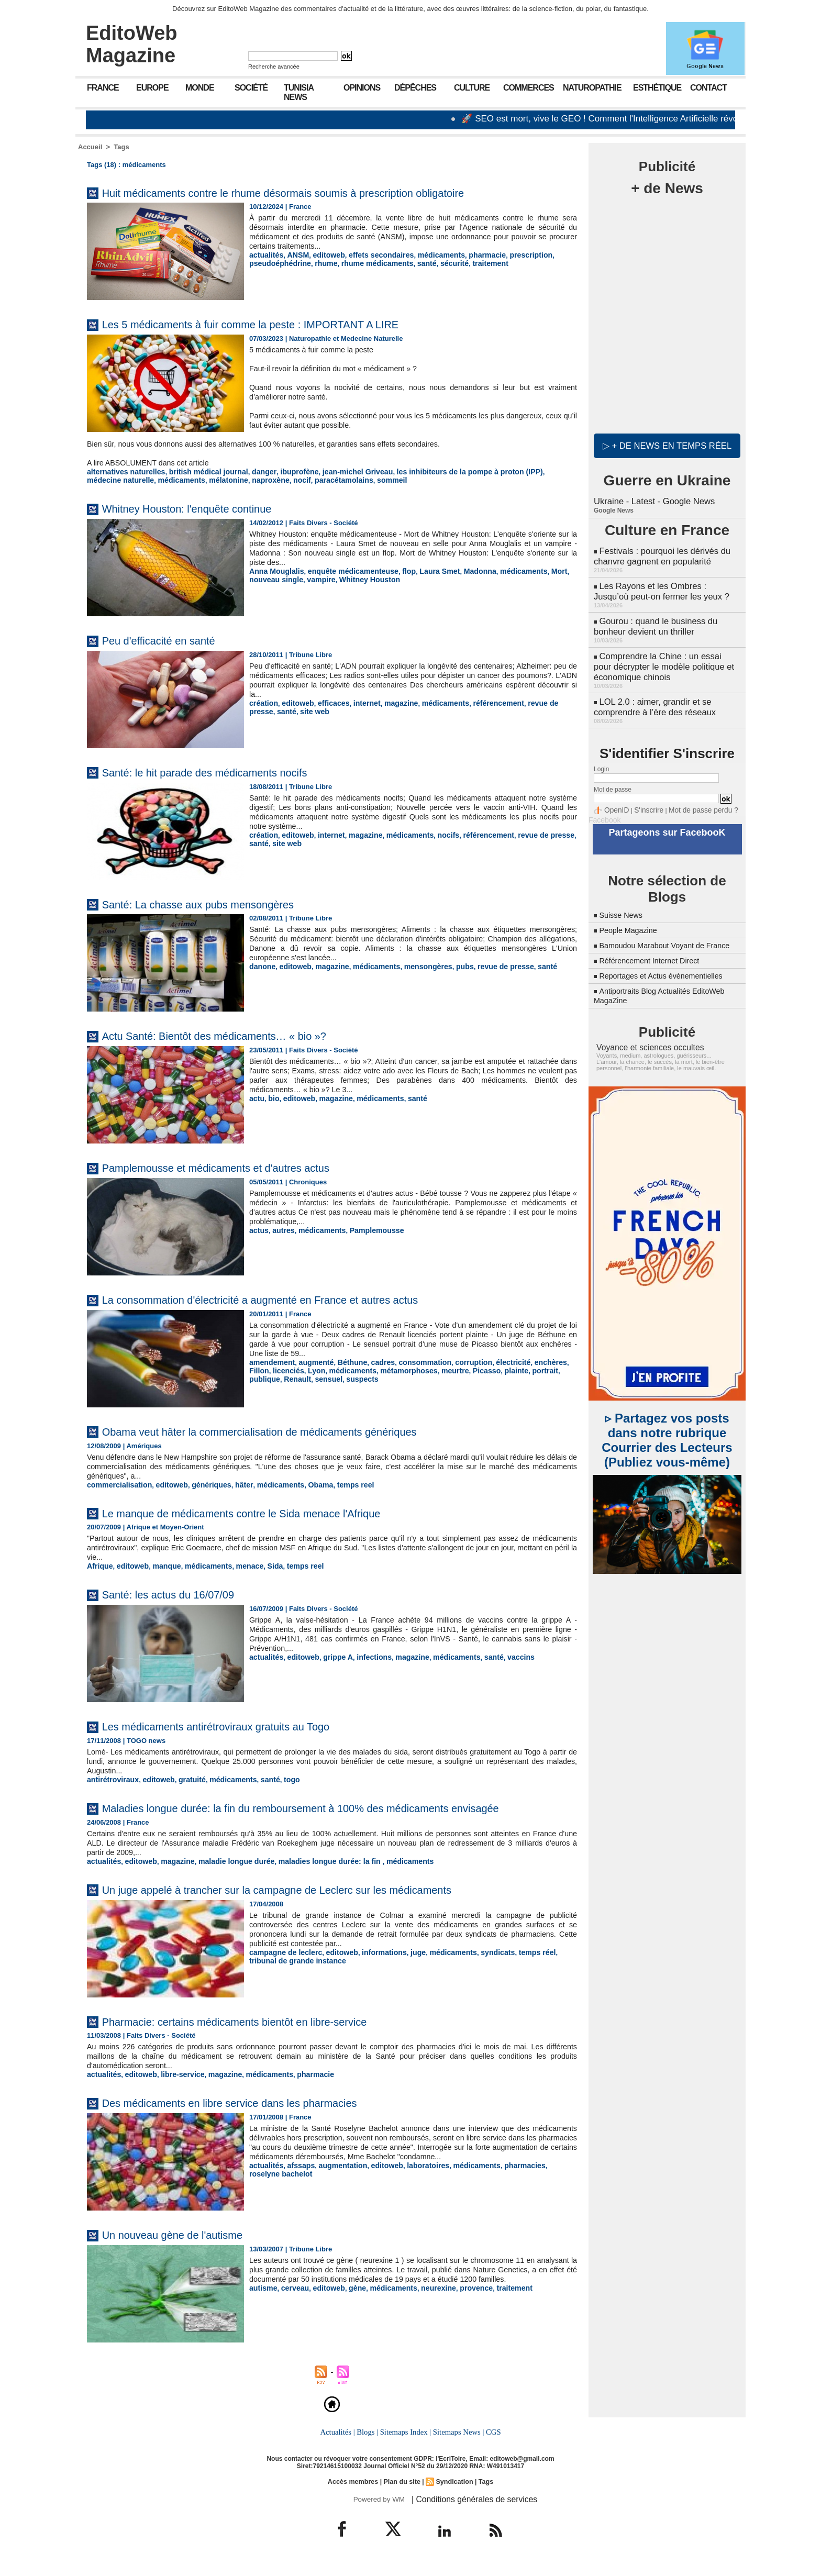  I want to click on Dépêches, so click(415, 87).